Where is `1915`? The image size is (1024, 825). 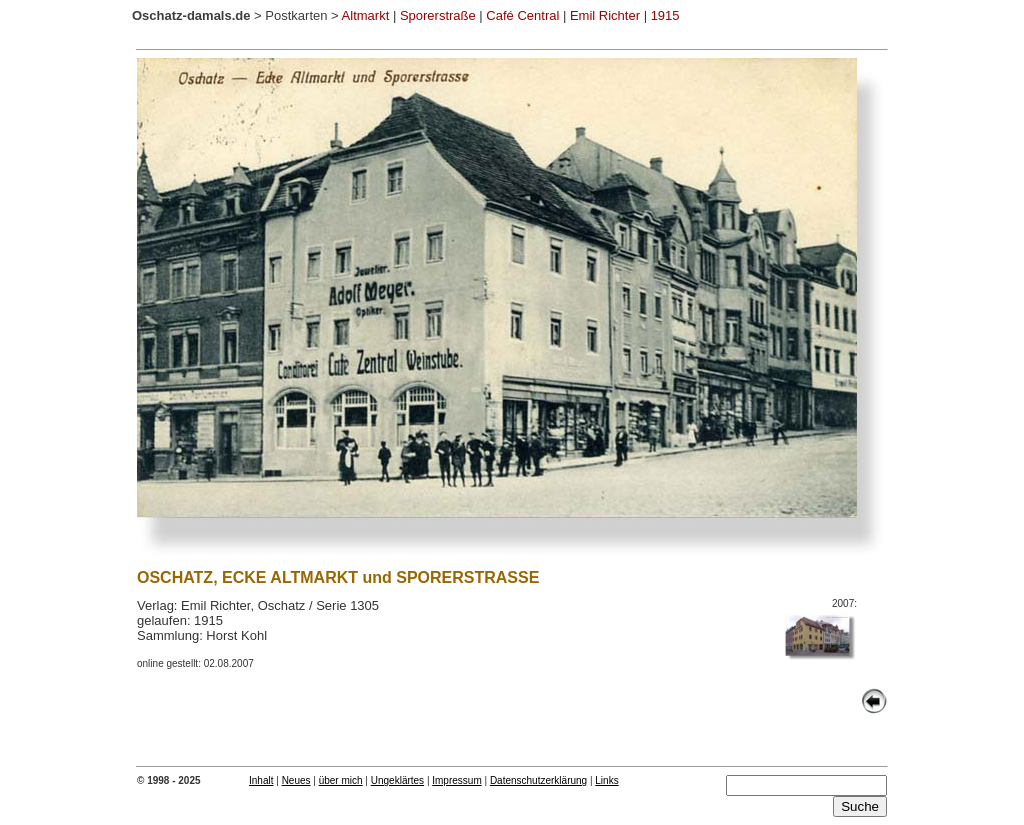
1915 is located at coordinates (665, 15).